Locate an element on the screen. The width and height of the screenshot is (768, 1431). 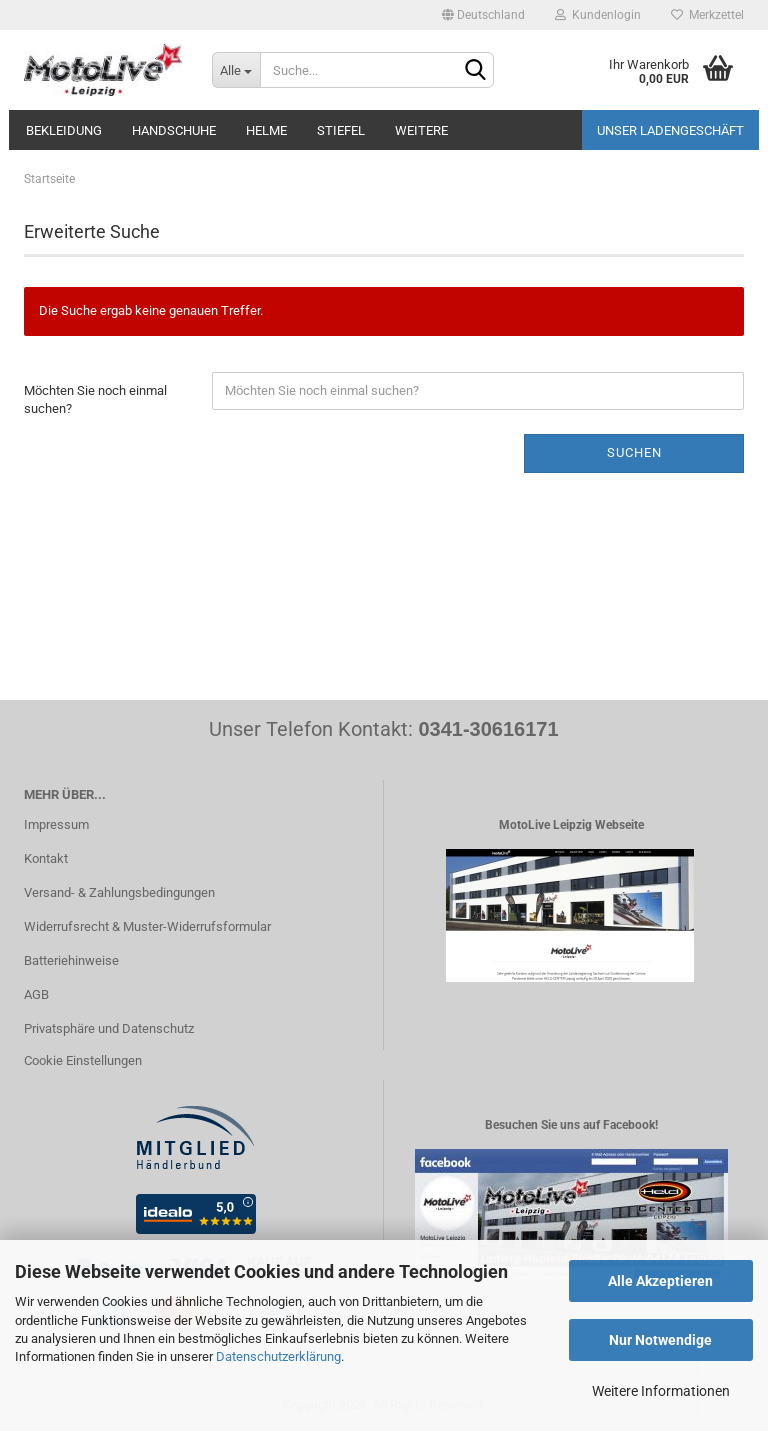
Widerrufsrecht & Muster-Widerrufsformular is located at coordinates (147, 926).